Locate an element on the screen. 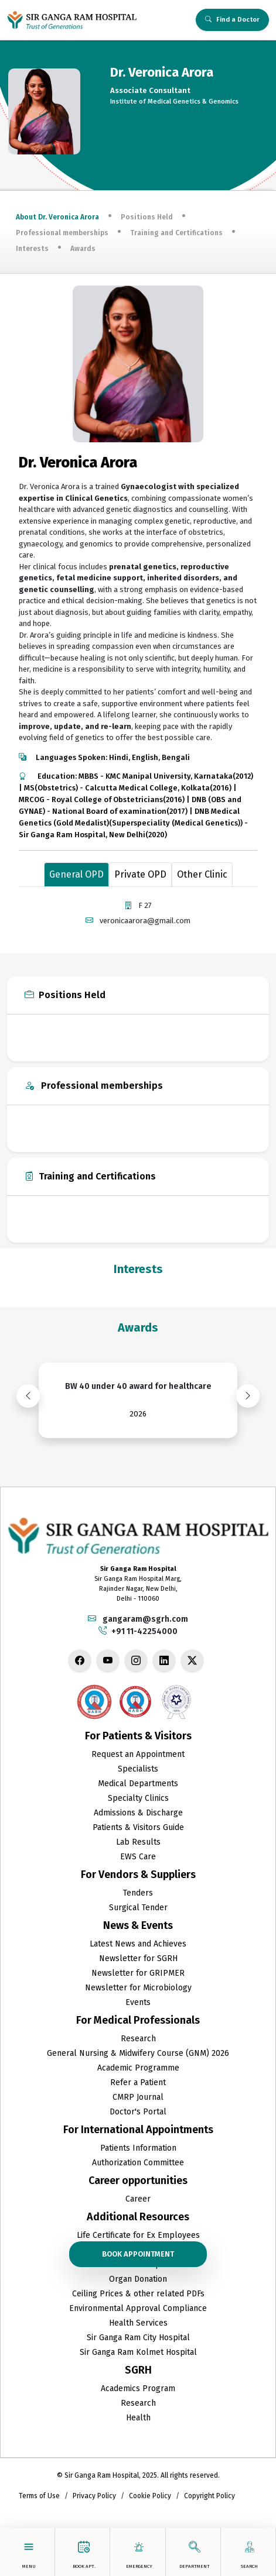  Professional memberships is located at coordinates (62, 233).